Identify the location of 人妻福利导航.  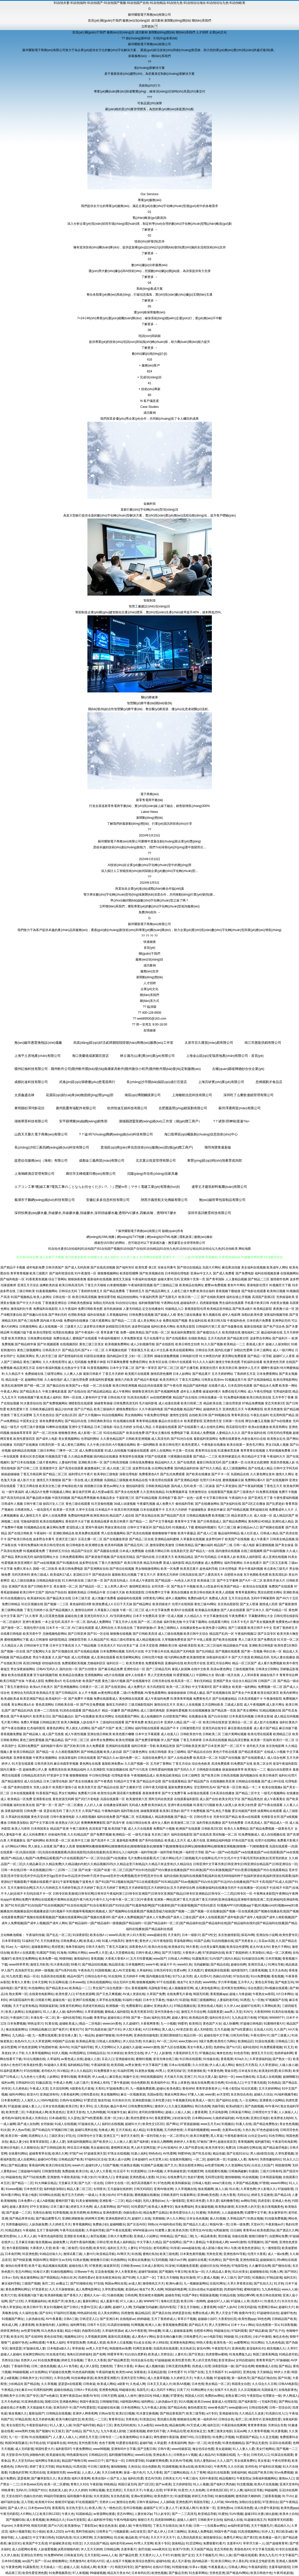
(68, 1462).